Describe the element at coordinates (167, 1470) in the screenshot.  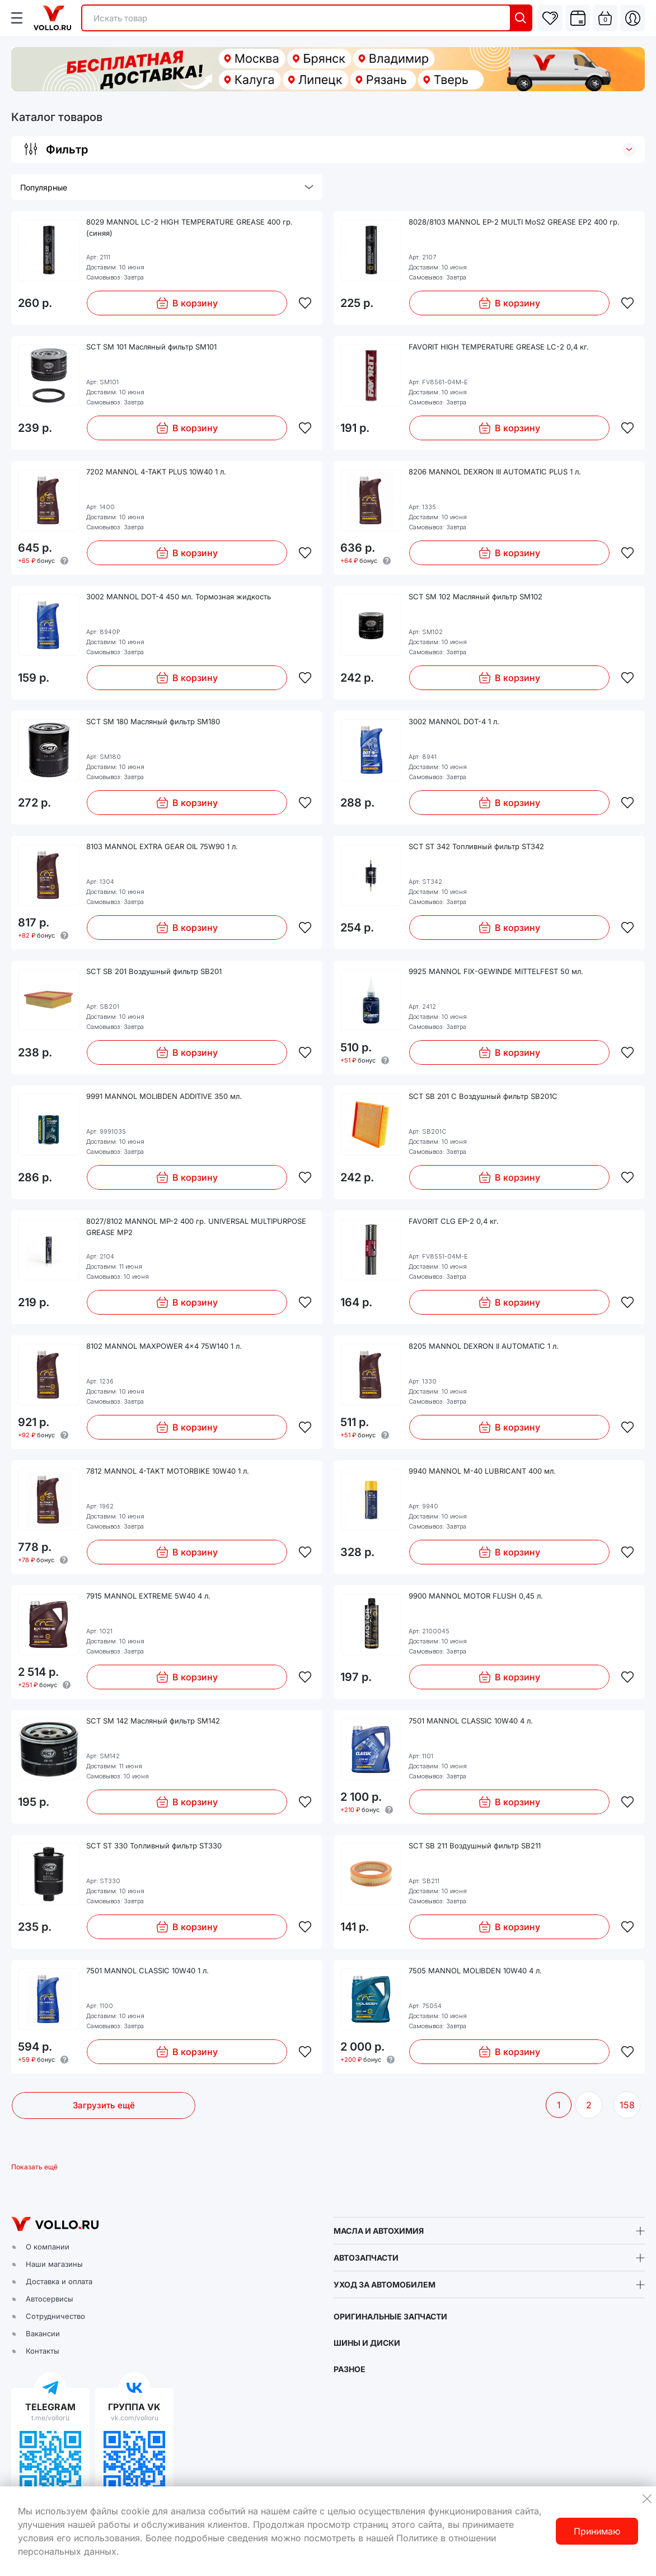
I see `7812 MANNOL 4-TAKT MOTORBIKE 10W40 1 л.` at that location.